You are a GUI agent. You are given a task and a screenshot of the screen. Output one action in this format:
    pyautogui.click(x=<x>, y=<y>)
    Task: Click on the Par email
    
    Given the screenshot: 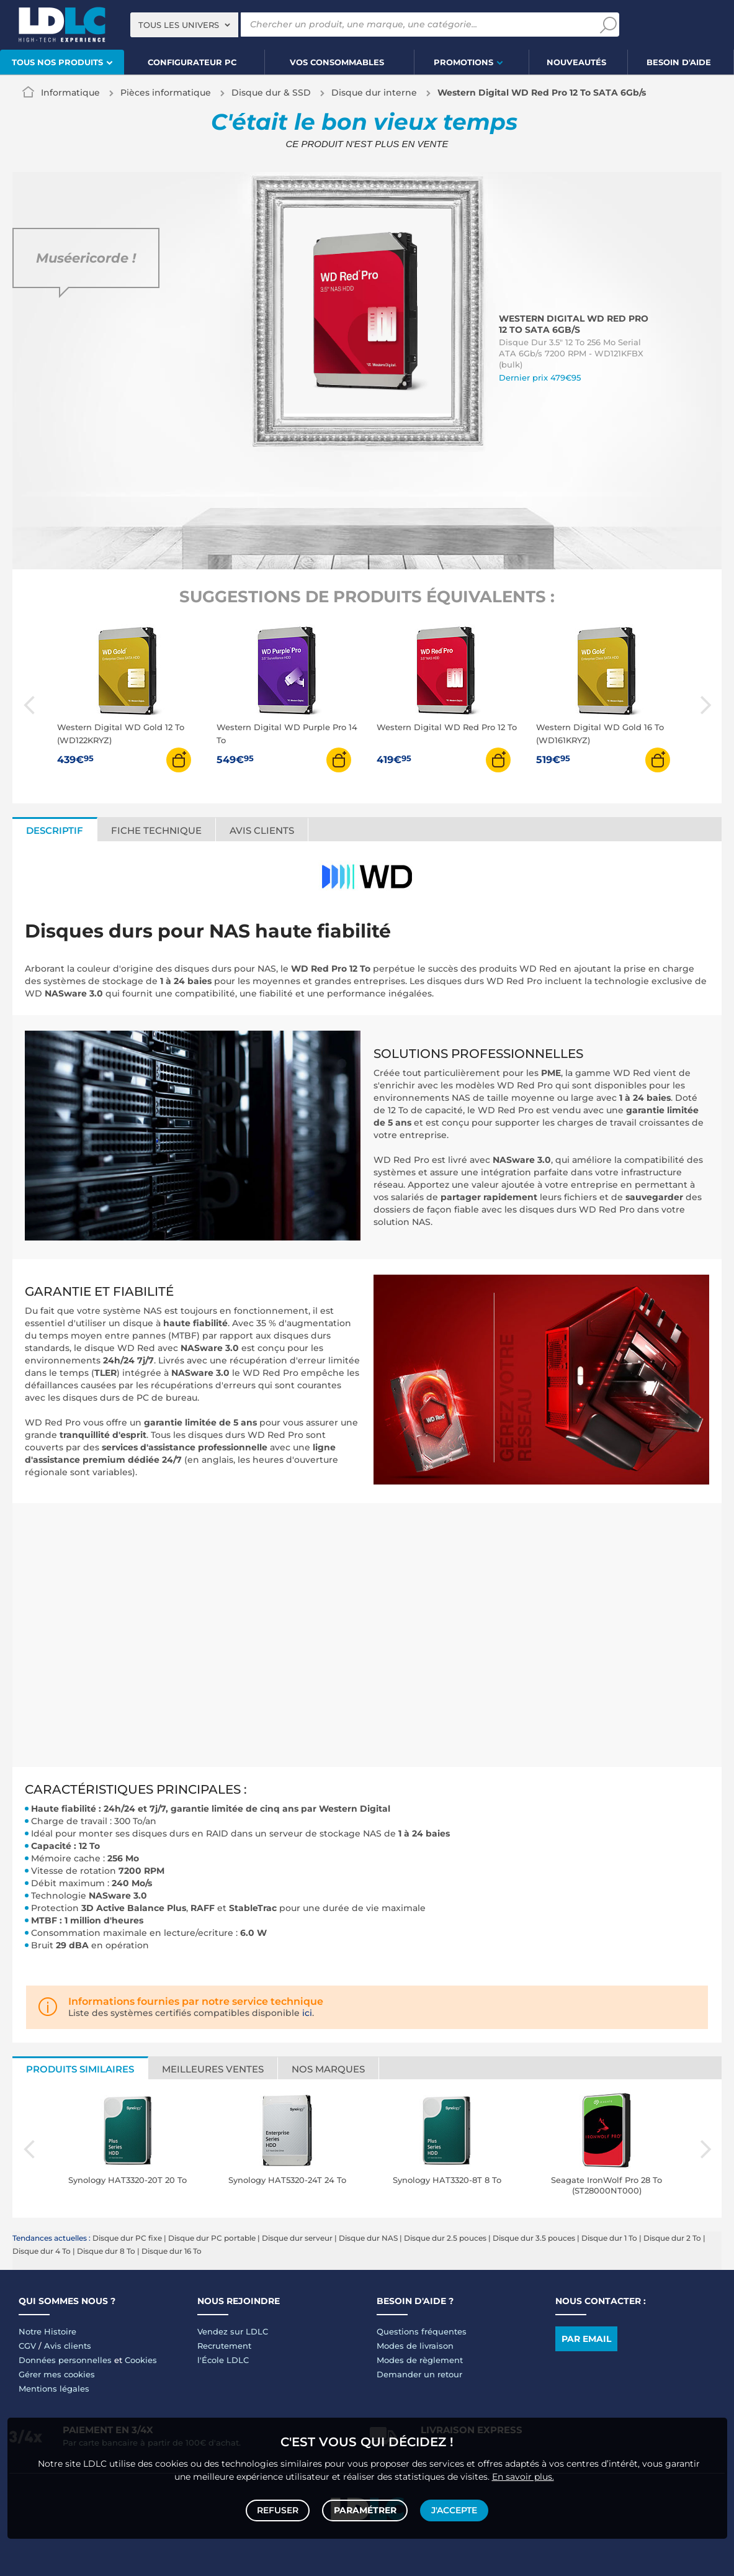 What is the action you would take?
    pyautogui.click(x=586, y=2338)
    